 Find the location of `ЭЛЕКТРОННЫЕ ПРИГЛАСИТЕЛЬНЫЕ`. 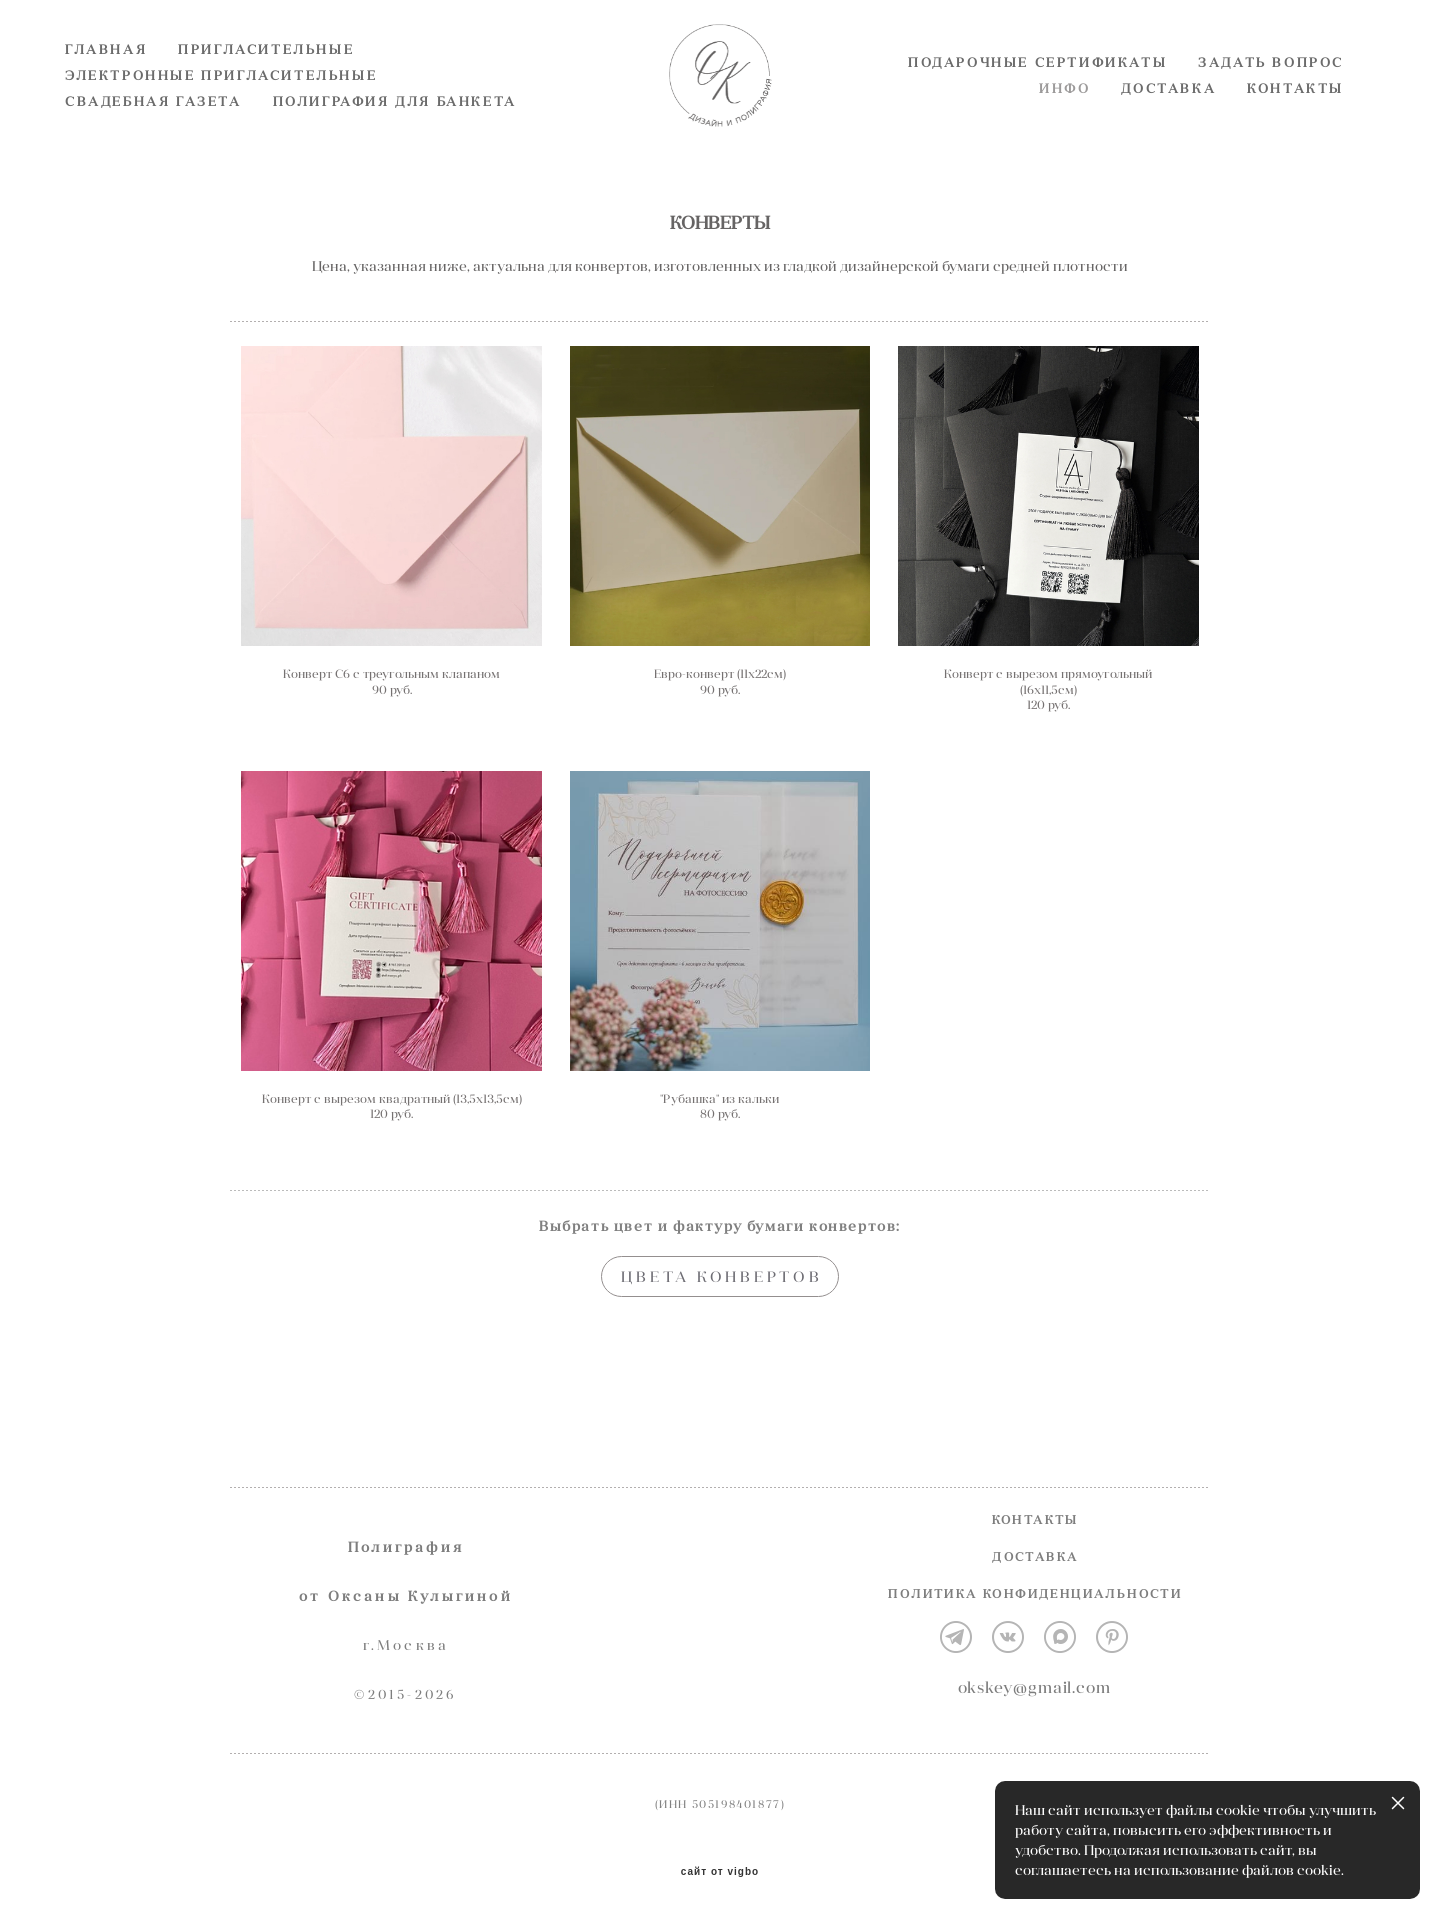

ЭЛЕКТРОННЫЕ ПРИГЛАСИТЕЛЬНЫЕ is located at coordinates (221, 109).